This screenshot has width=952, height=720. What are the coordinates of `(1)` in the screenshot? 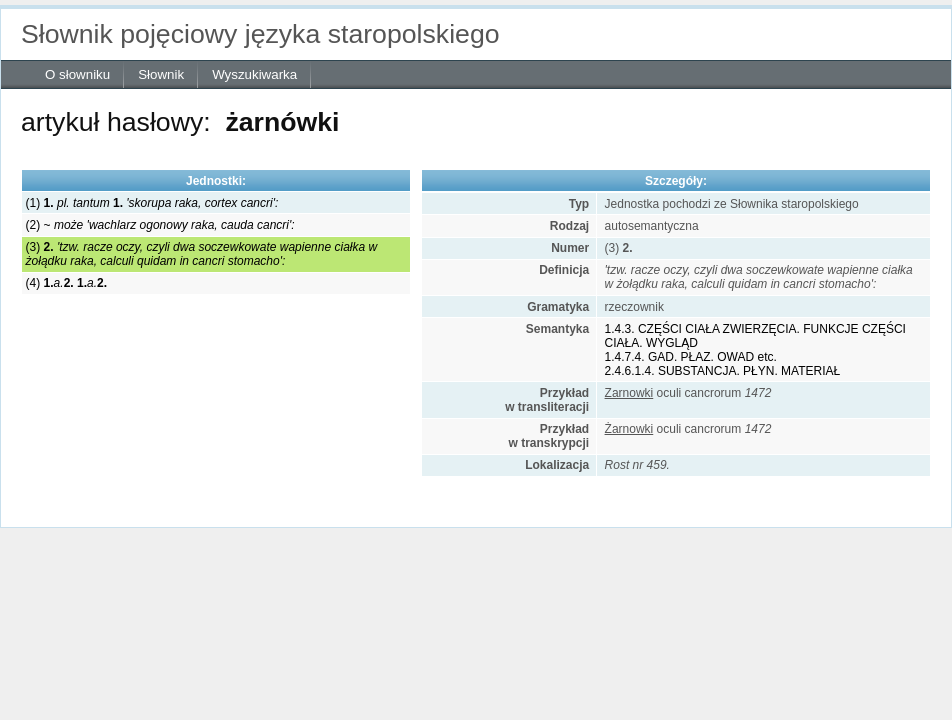 It's located at (152, 203).